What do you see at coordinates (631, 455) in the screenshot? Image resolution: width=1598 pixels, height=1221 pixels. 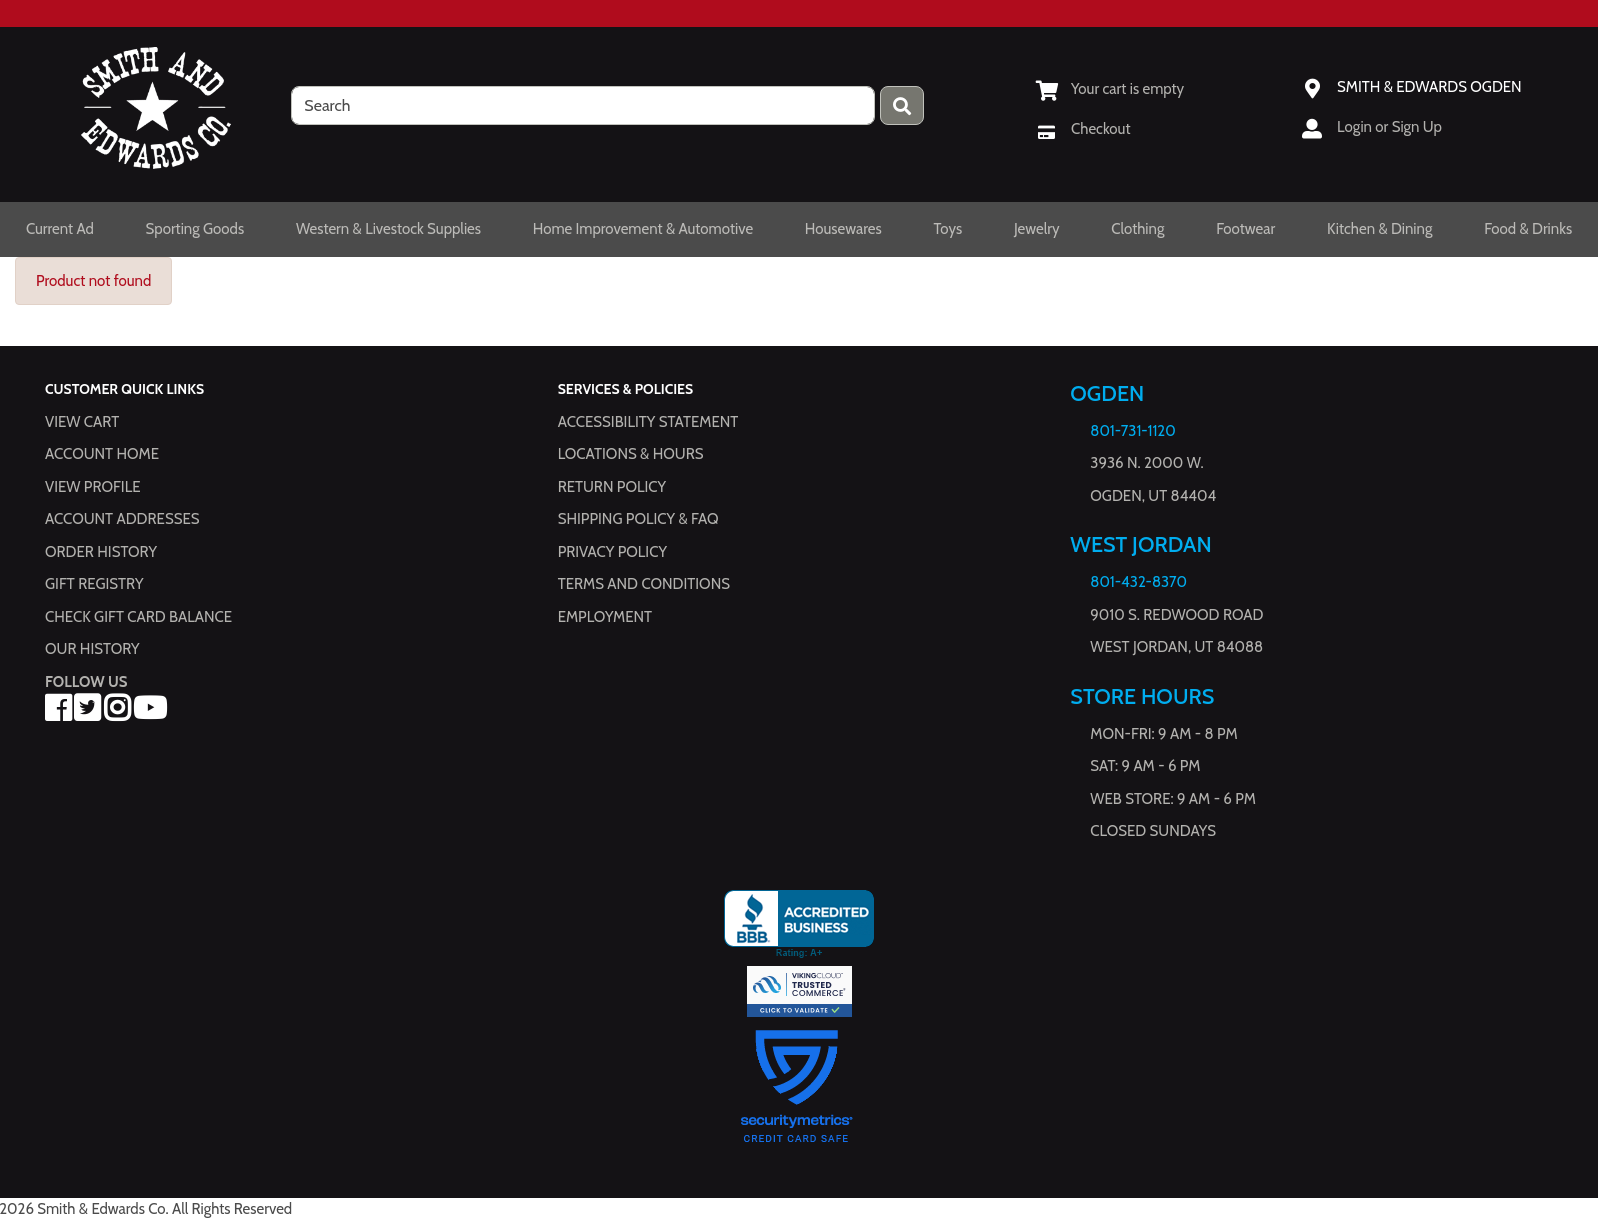 I see `Locations & hours` at bounding box center [631, 455].